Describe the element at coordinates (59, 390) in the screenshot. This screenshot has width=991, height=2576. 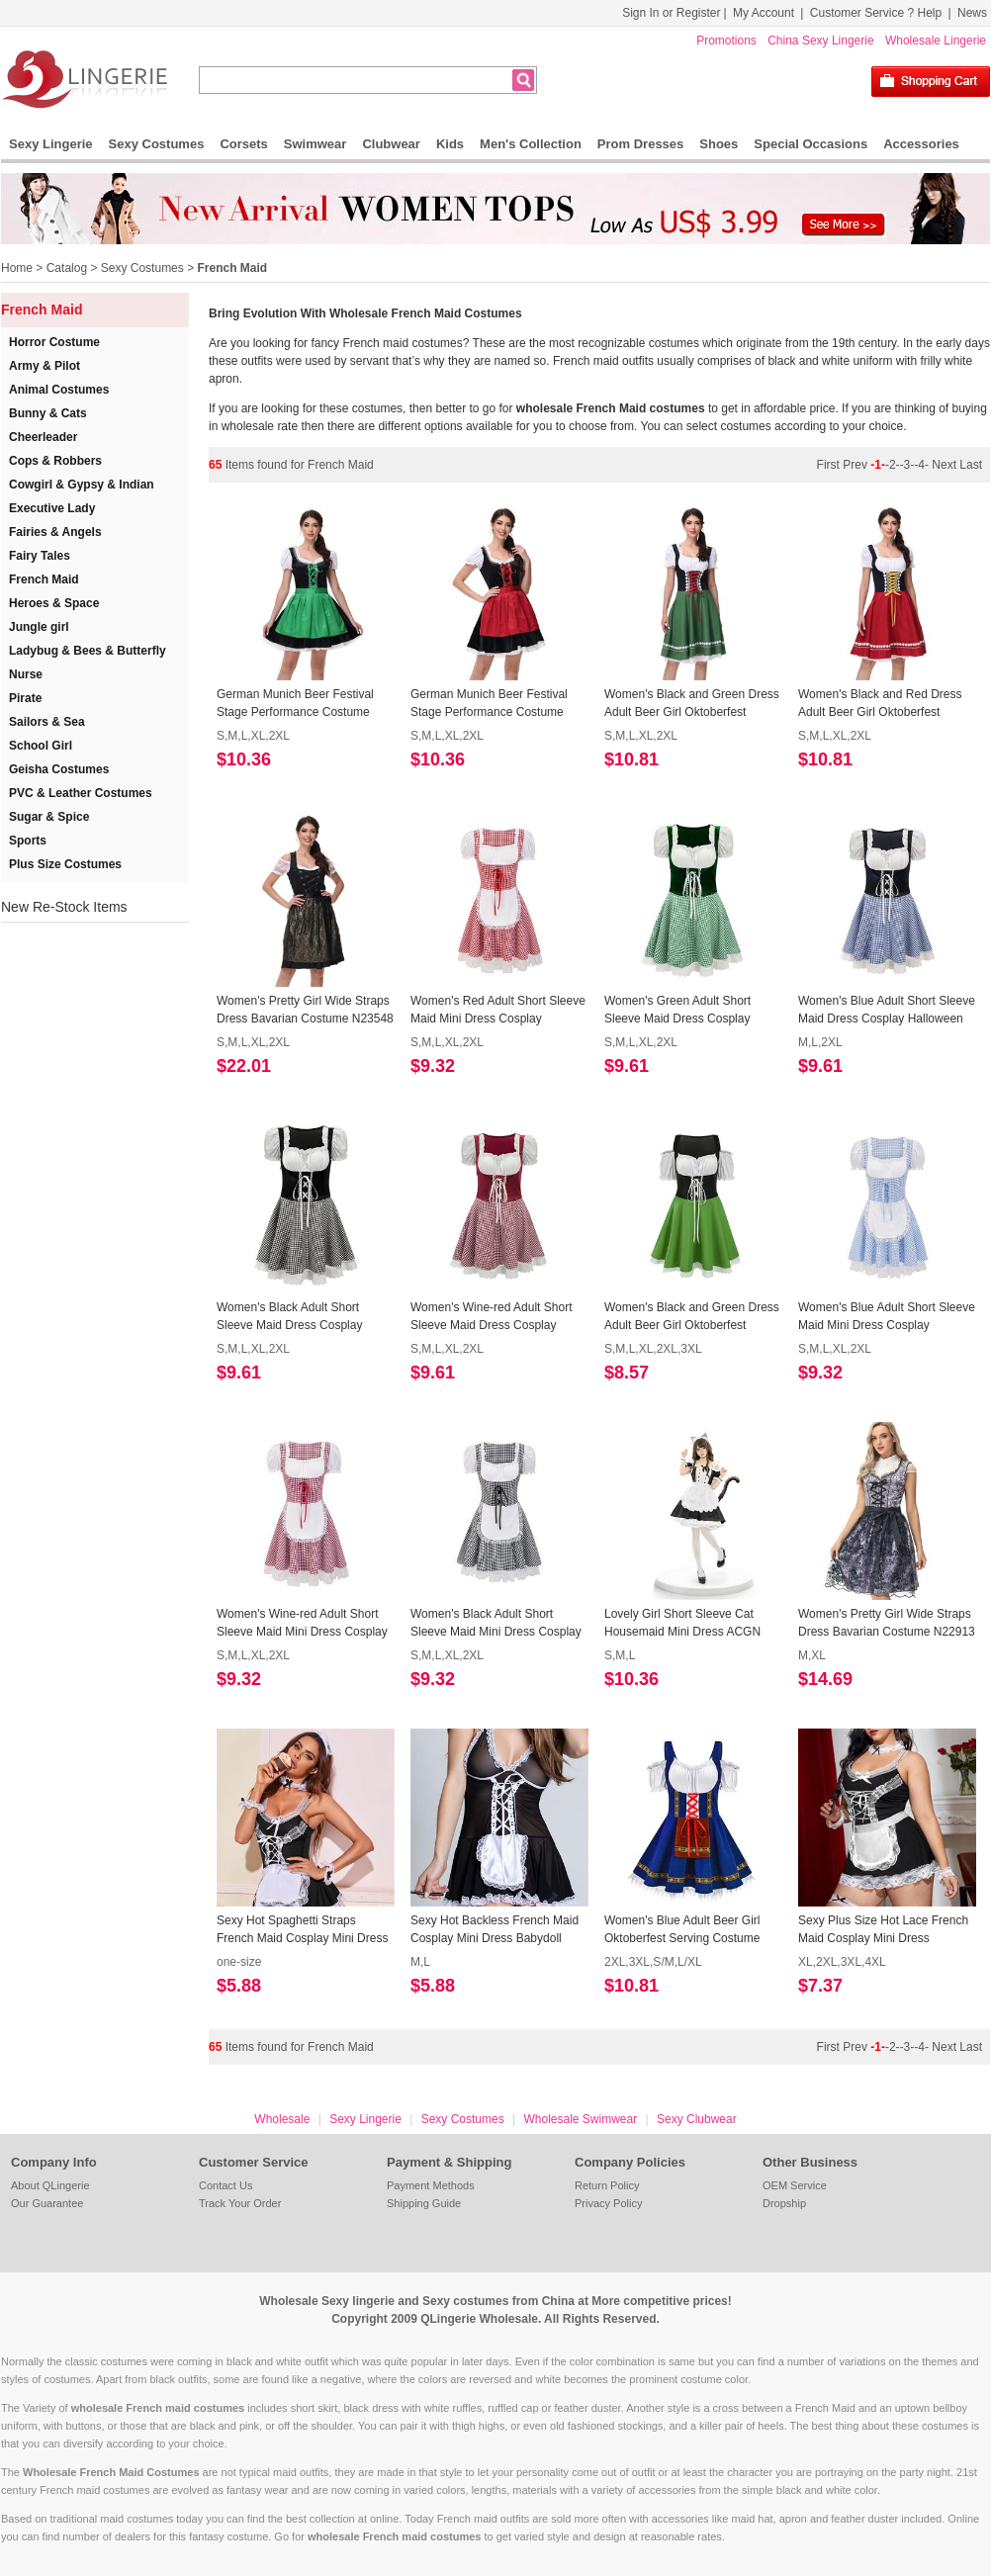
I see `Animal Costumes` at that location.